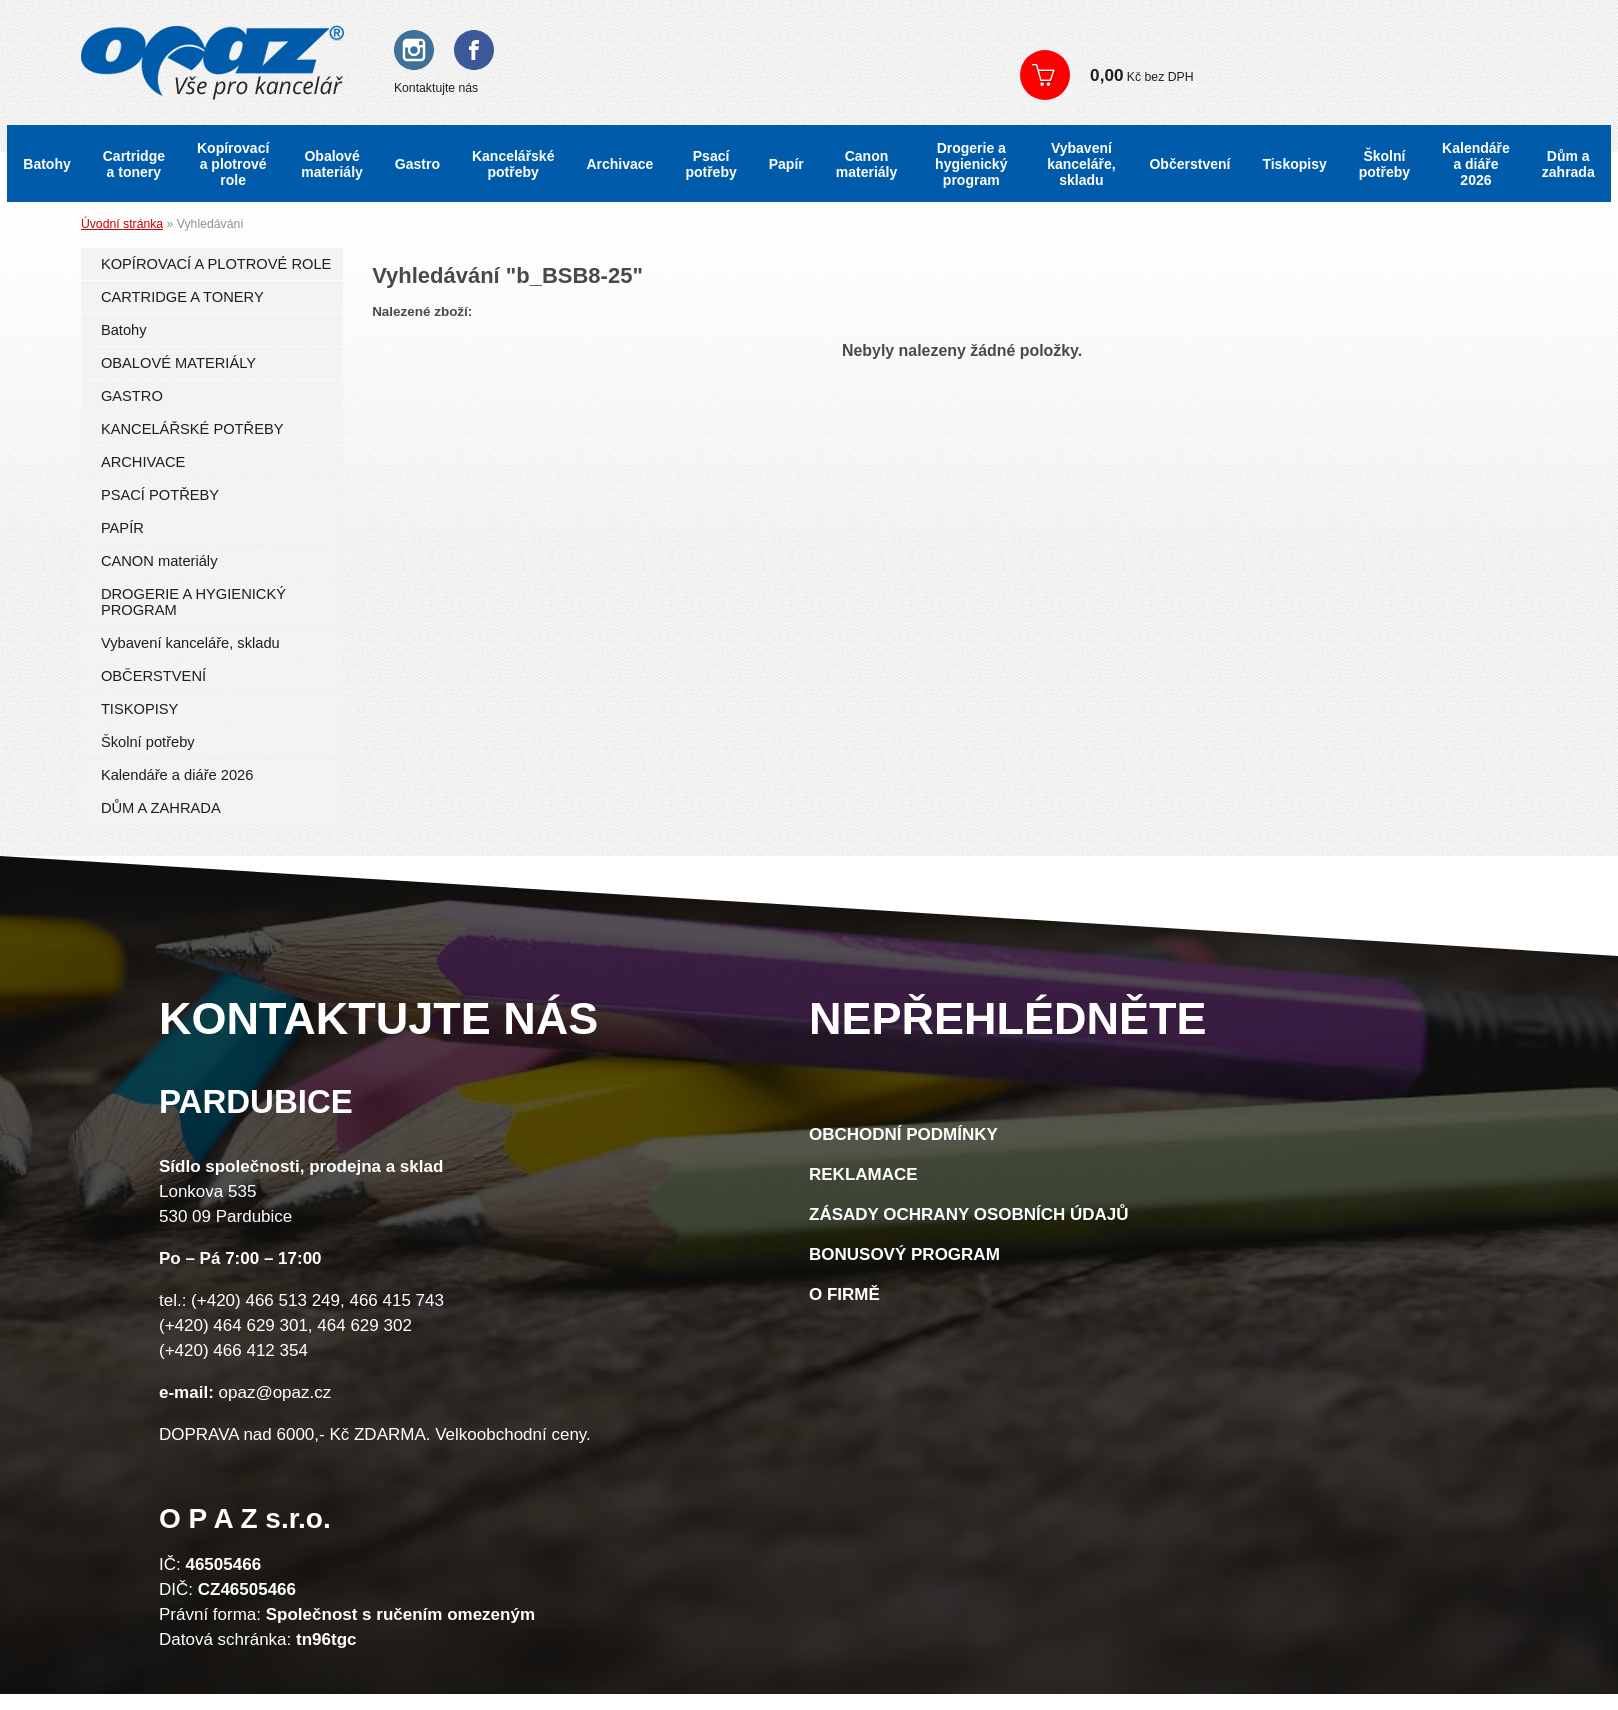  Describe the element at coordinates (513, 164) in the screenshot. I see `Kancelářské potřeby` at that location.